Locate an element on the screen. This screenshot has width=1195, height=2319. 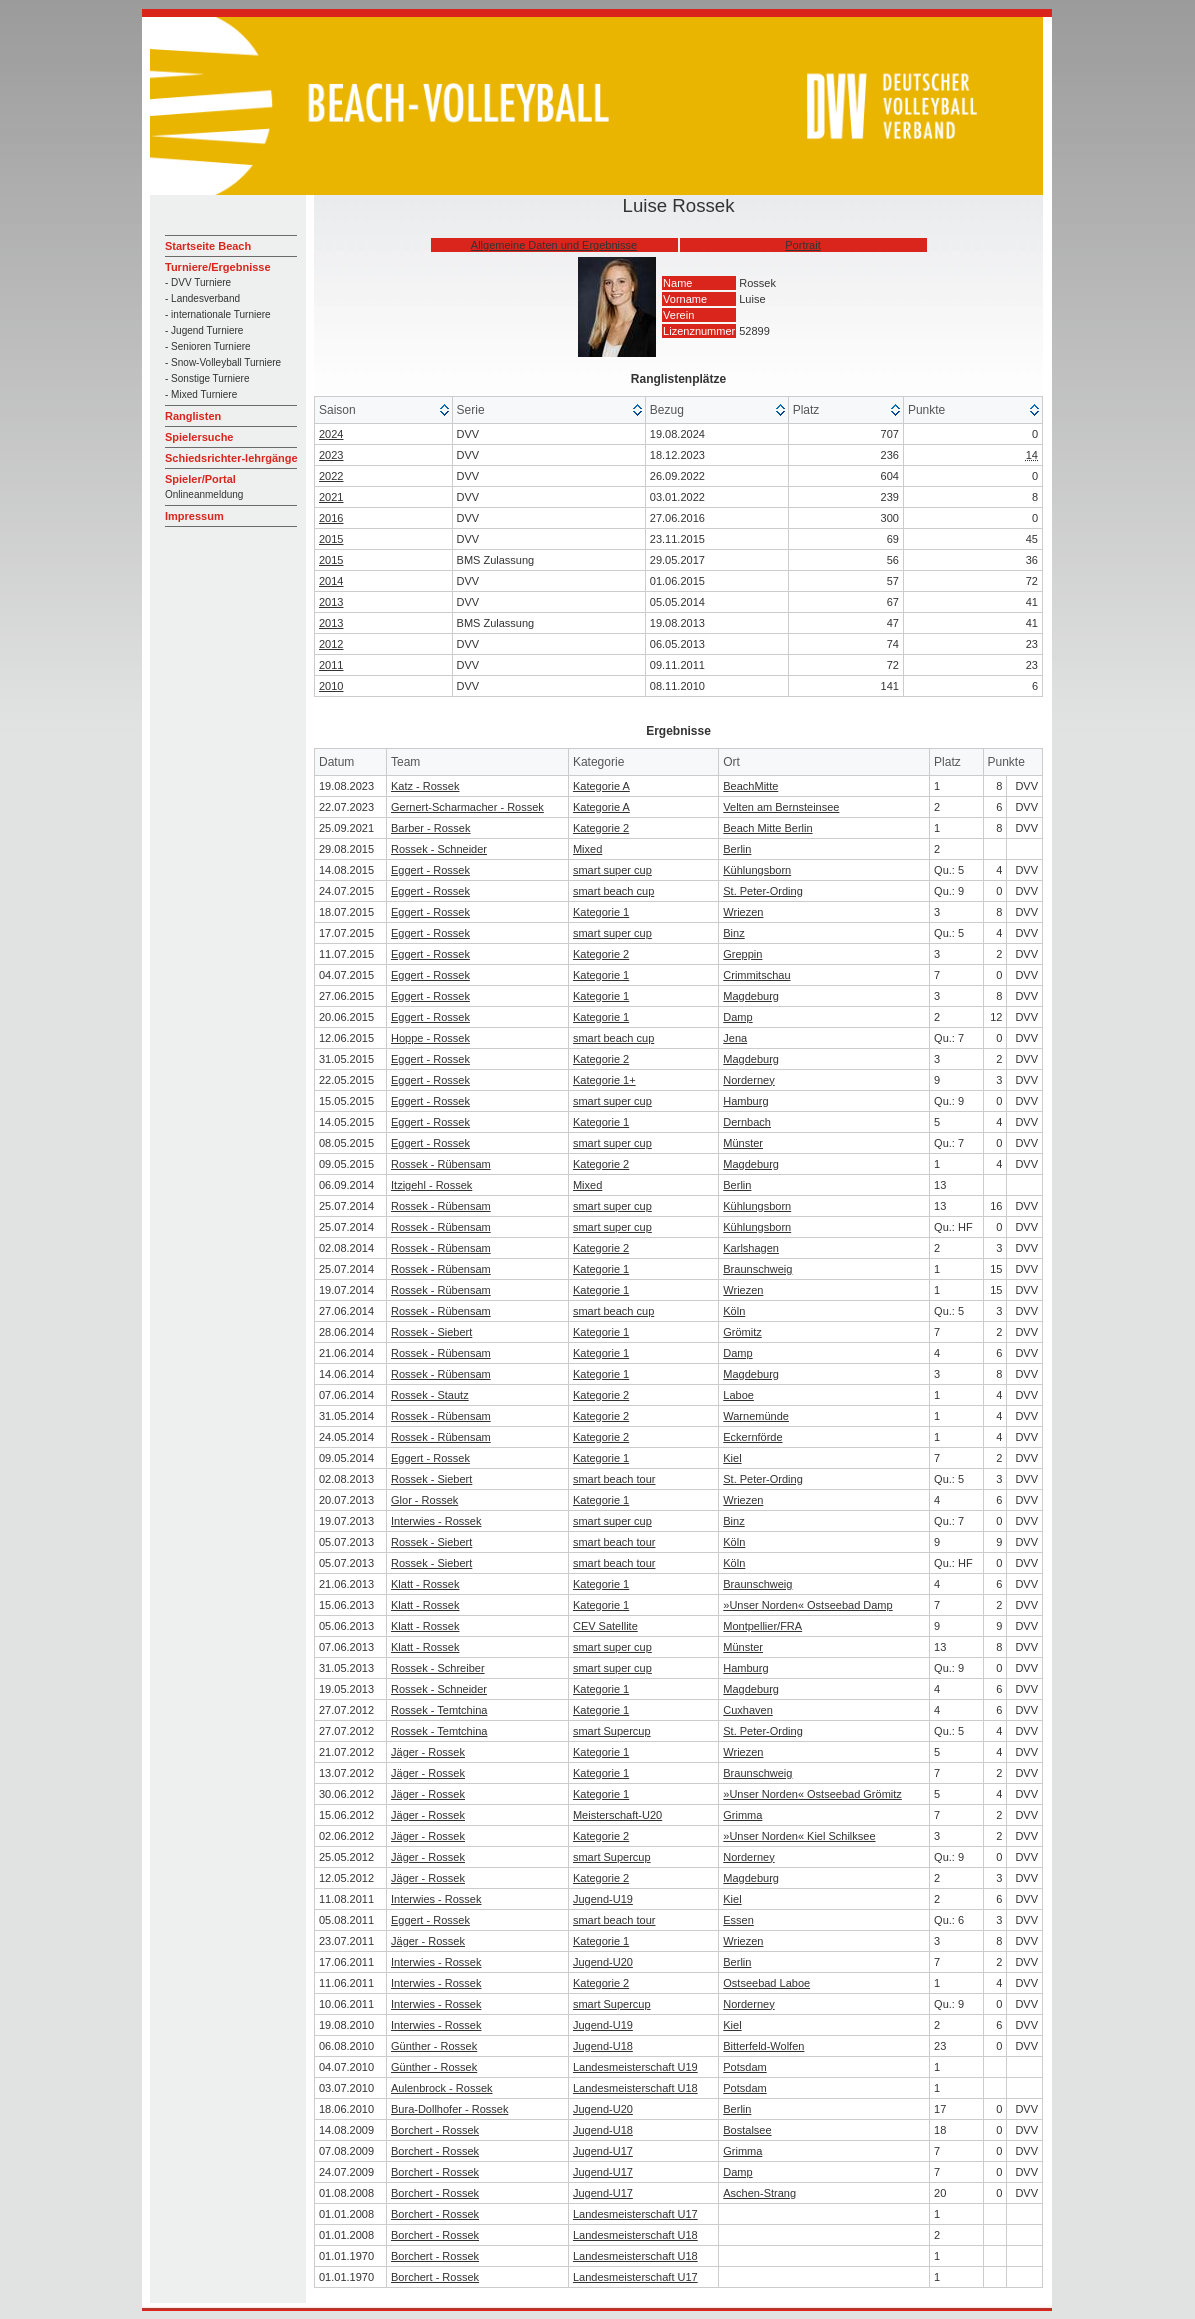
Rossek - Rübensam is located at coordinates (441, 1164).